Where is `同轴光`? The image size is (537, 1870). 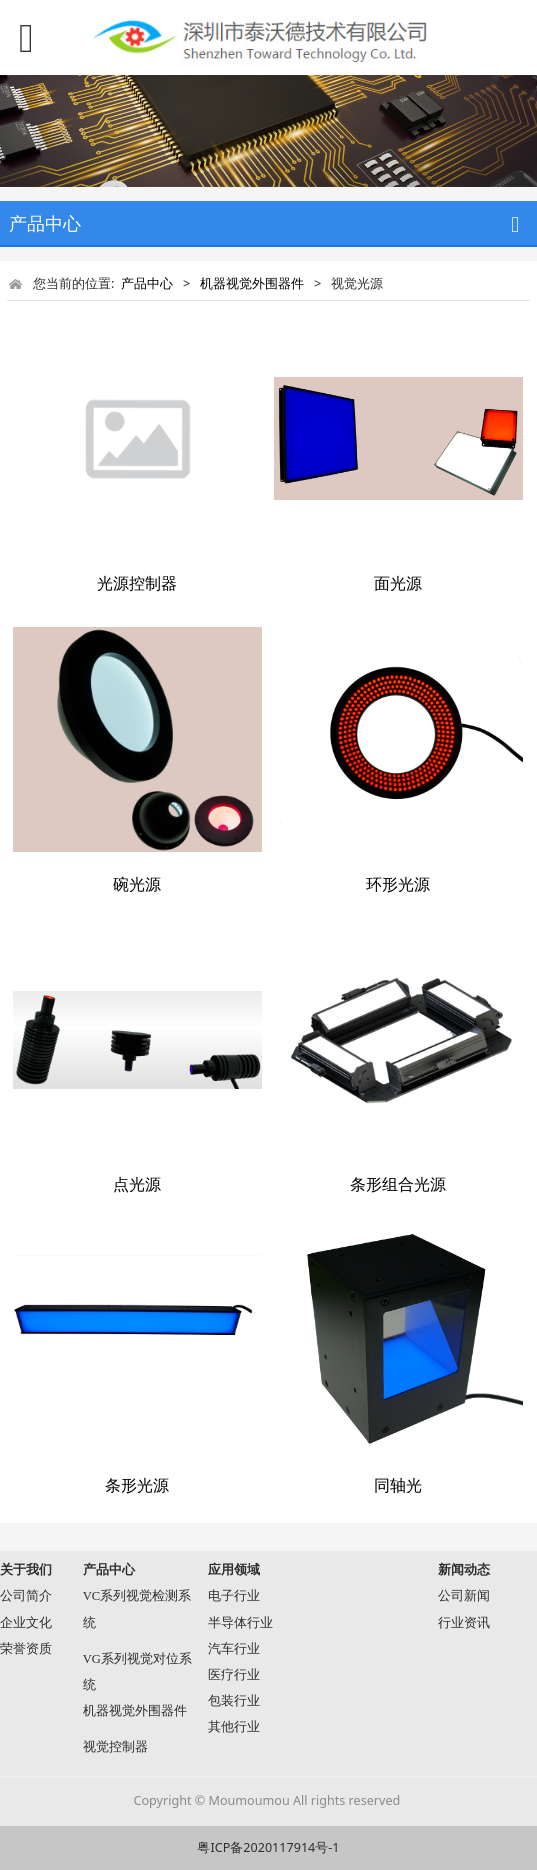
同轴光 is located at coordinates (398, 1485).